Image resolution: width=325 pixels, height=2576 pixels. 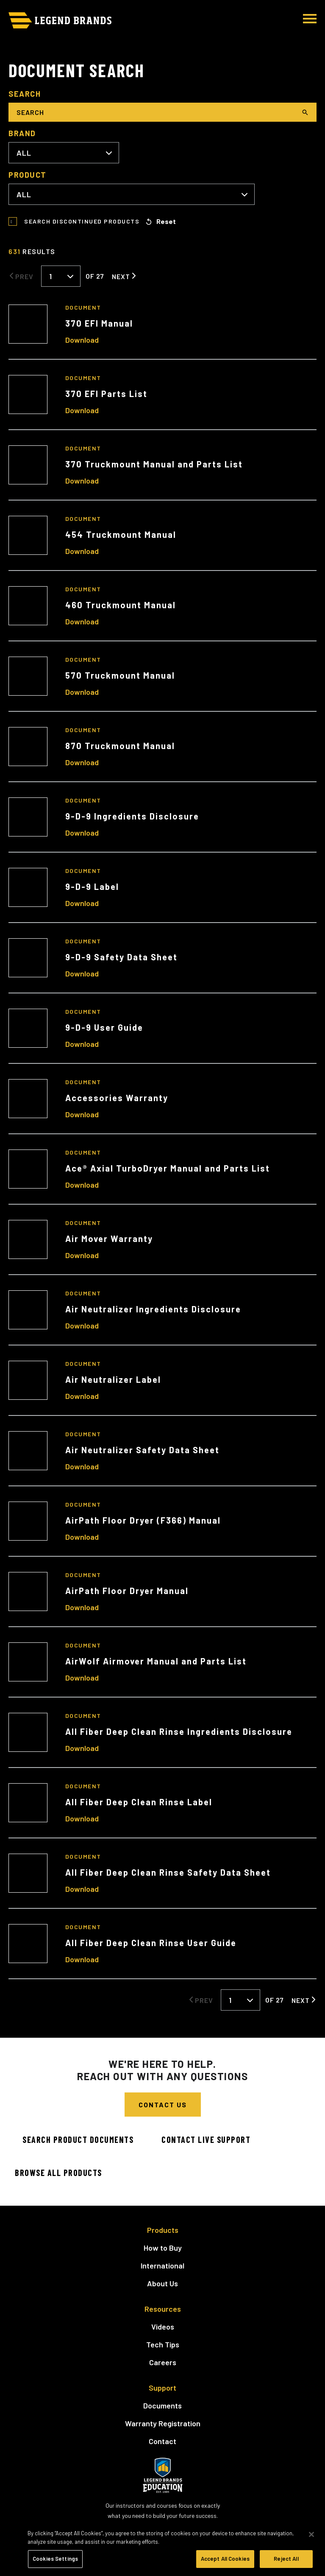 I want to click on All Fiber Deep Clean Rinse Label, so click(x=138, y=1802).